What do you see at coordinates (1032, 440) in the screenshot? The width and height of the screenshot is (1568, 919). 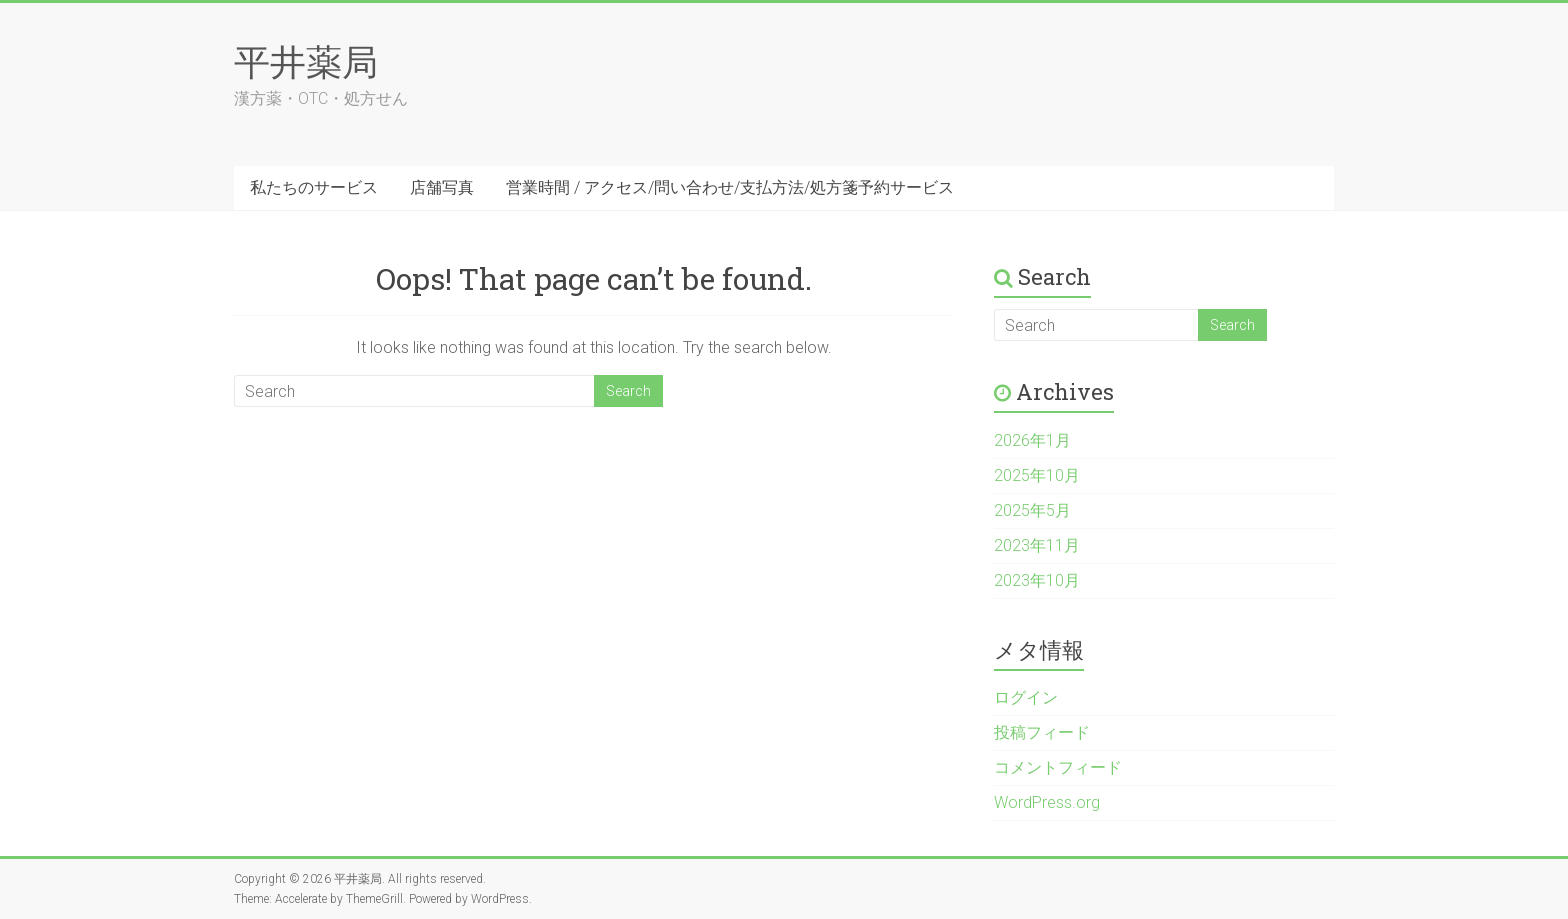 I see `2026年1月` at bounding box center [1032, 440].